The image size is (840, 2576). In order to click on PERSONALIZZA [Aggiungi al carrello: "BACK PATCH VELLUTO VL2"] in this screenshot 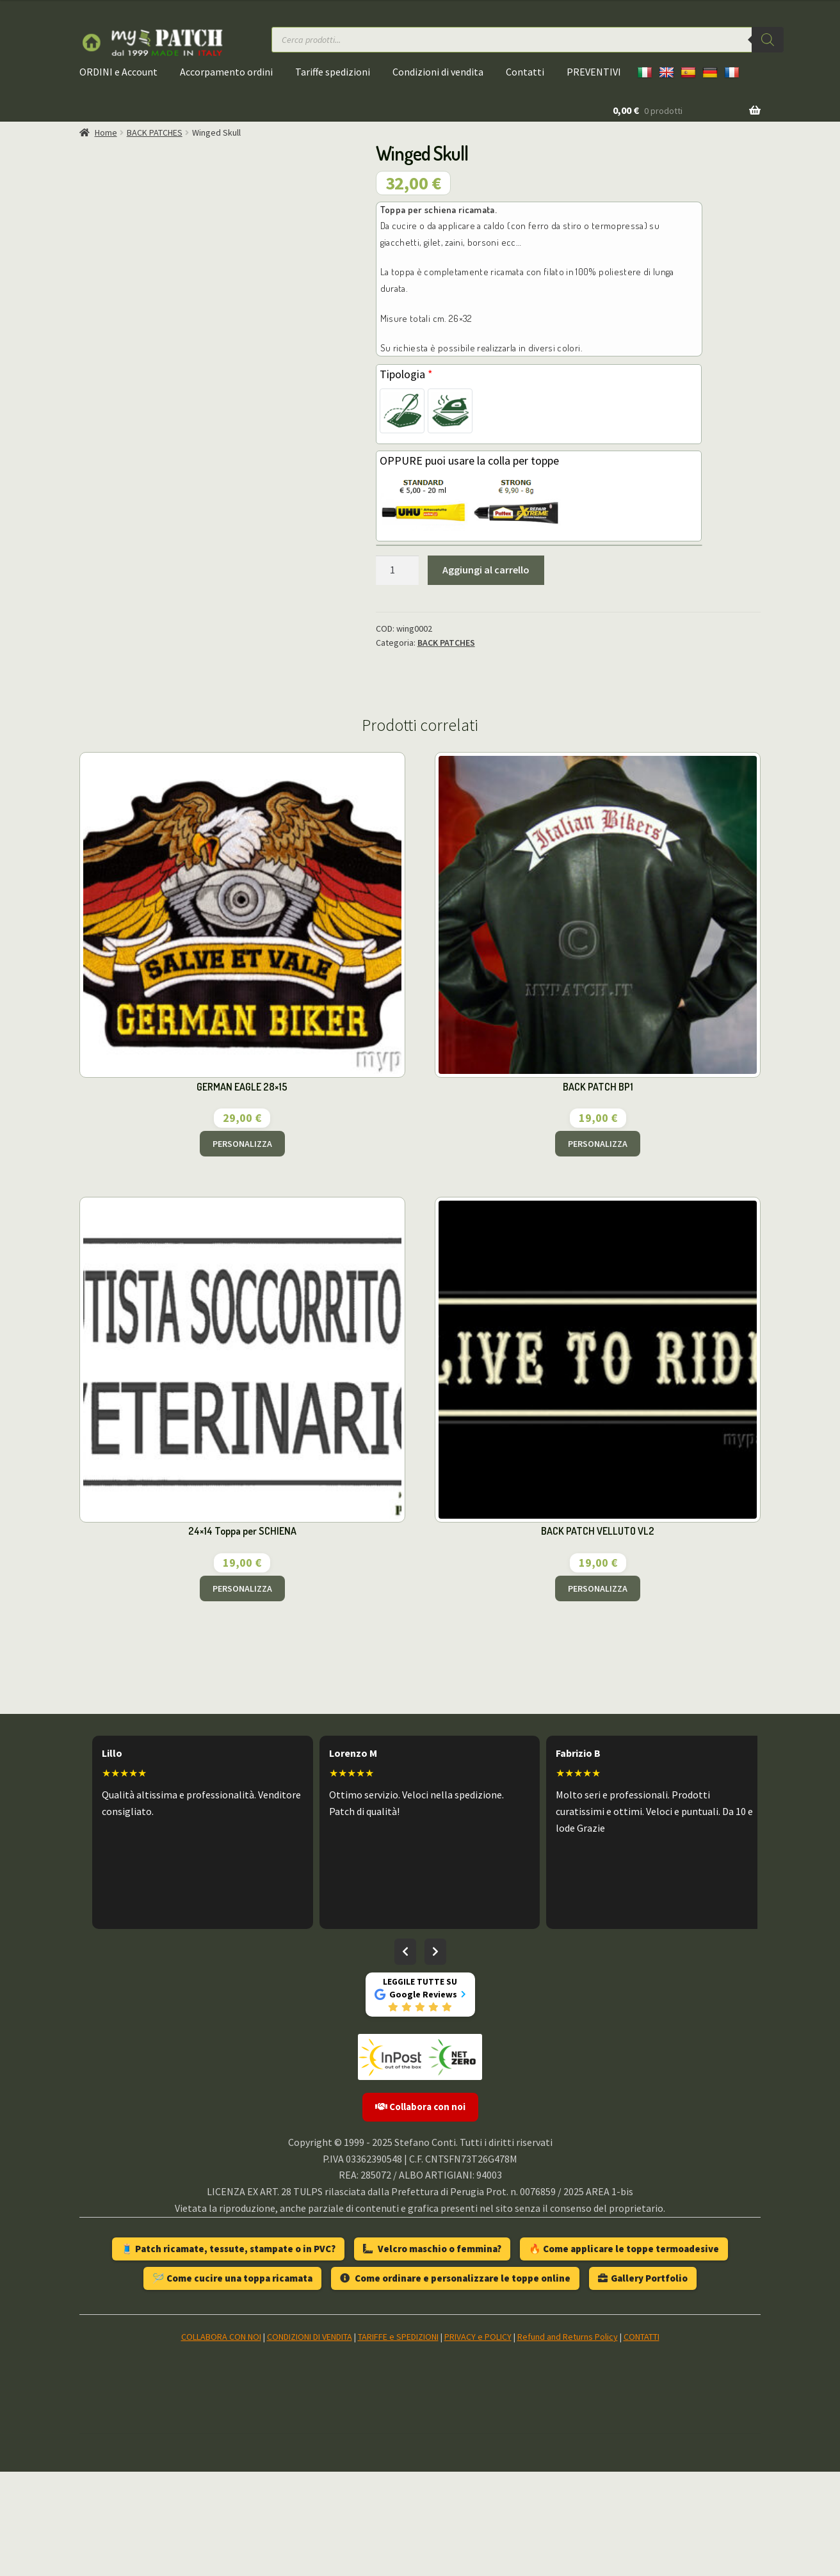, I will do `click(597, 1693)`.